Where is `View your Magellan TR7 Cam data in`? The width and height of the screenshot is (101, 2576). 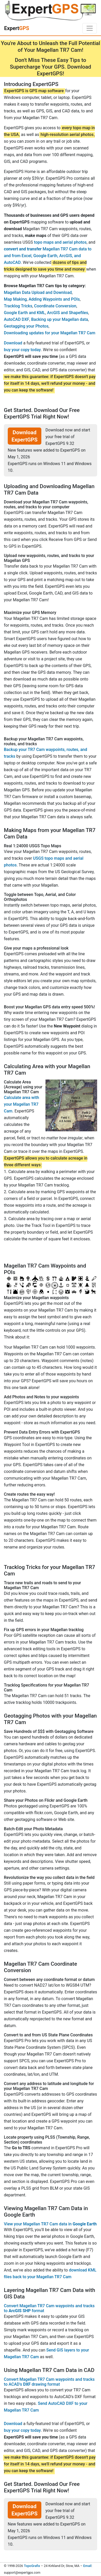
View your Magellan TR7 Cam data in is located at coordinates (50, 2224).